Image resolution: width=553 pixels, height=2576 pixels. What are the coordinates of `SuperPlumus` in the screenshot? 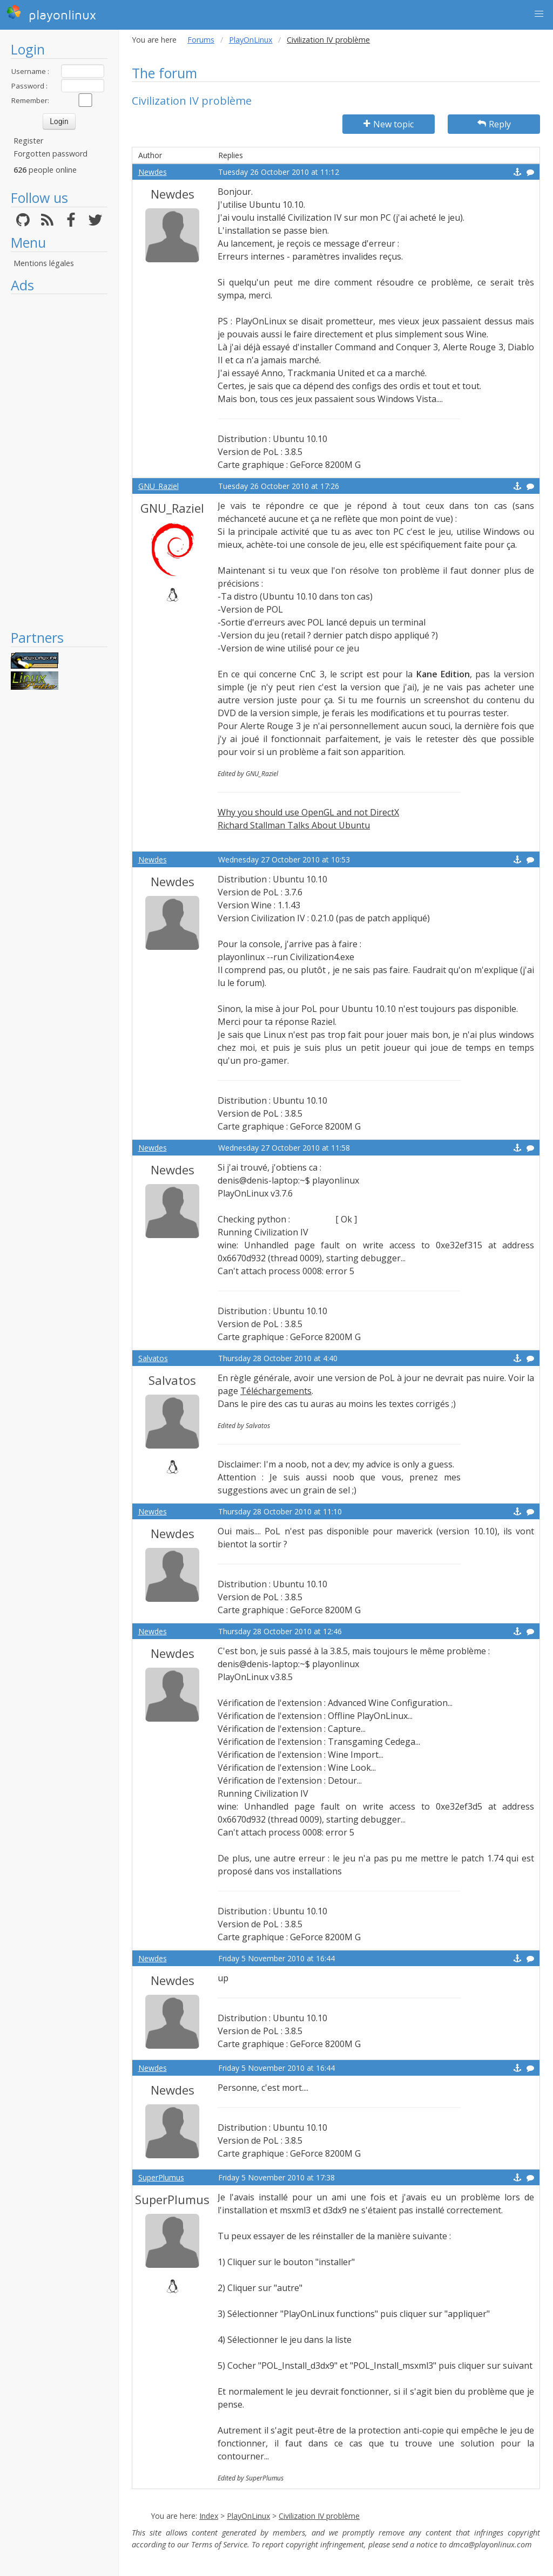 It's located at (161, 2177).